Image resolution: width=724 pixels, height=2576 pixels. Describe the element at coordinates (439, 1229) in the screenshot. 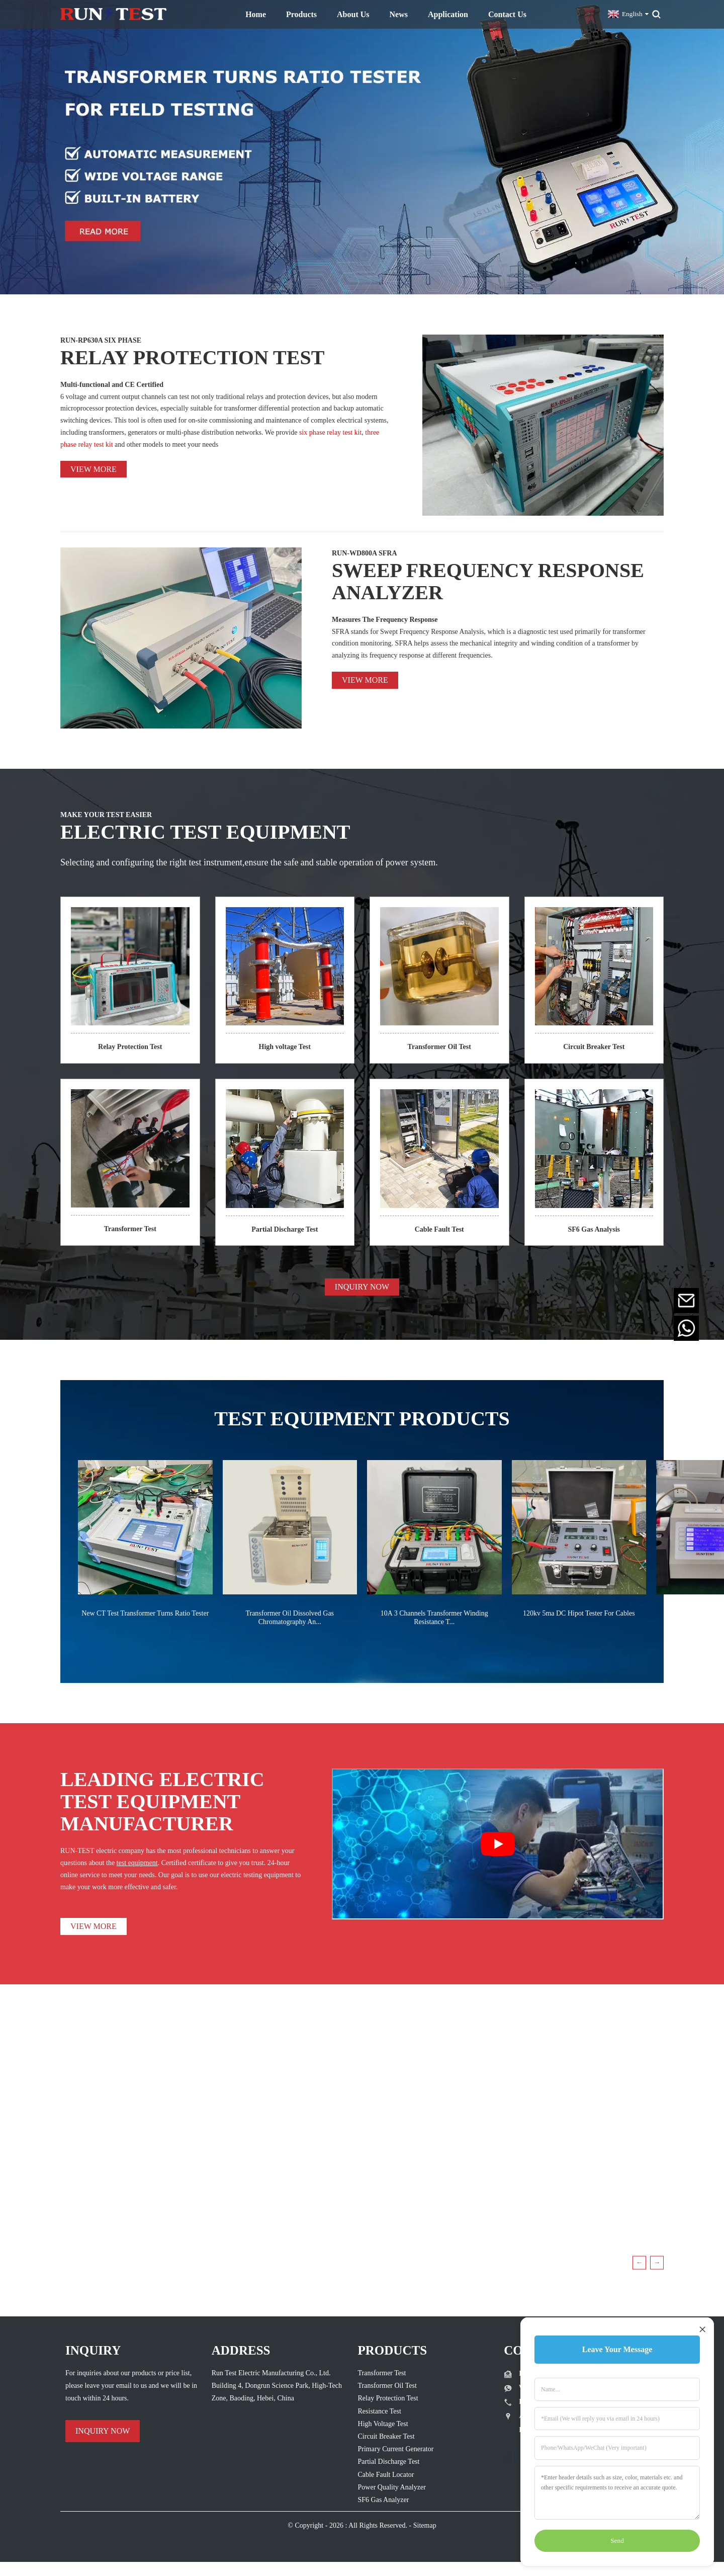

I see `Cable Fault Test` at that location.